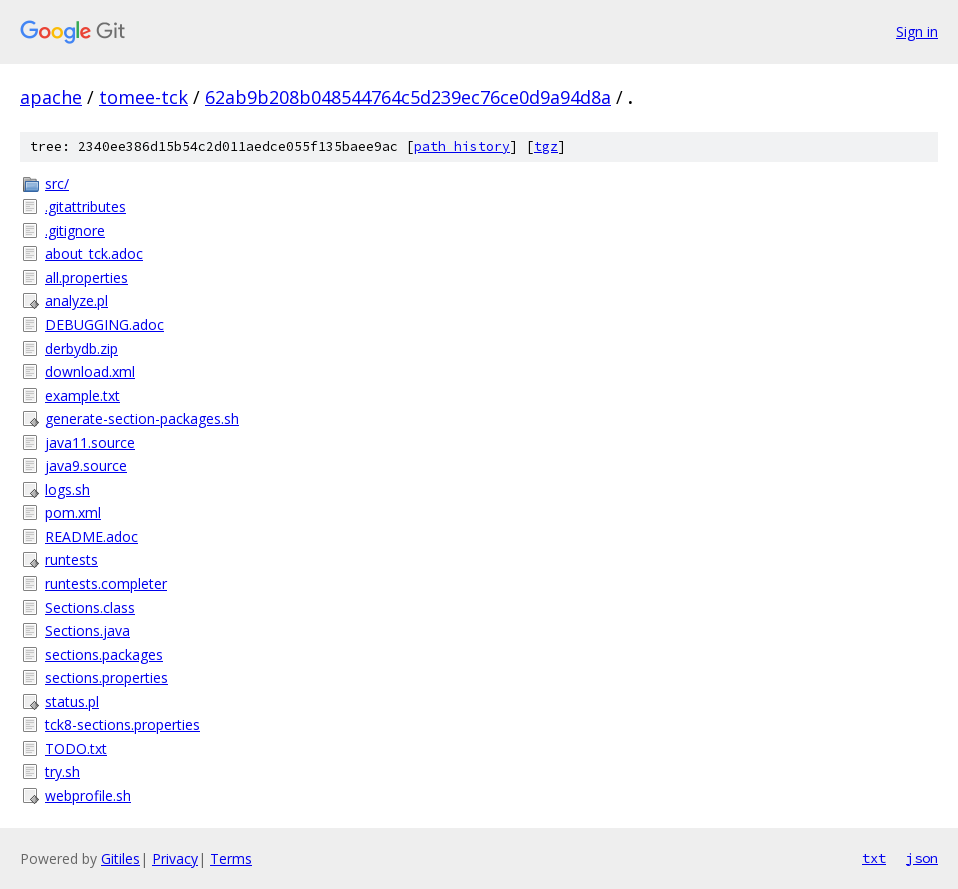 This screenshot has height=889, width=958. Describe the element at coordinates (104, 324) in the screenshot. I see `DEBUGGING.adoc` at that location.